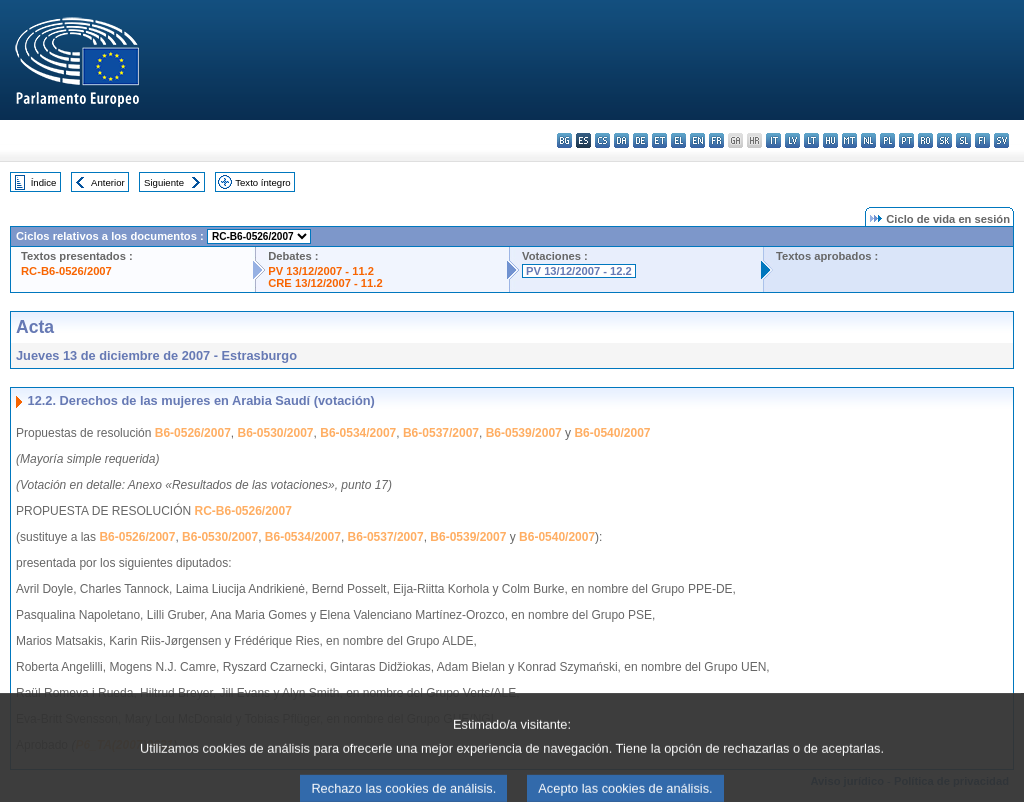 This screenshot has width=1024, height=802. Describe the element at coordinates (262, 182) in the screenshot. I see `Texto íntegro` at that location.